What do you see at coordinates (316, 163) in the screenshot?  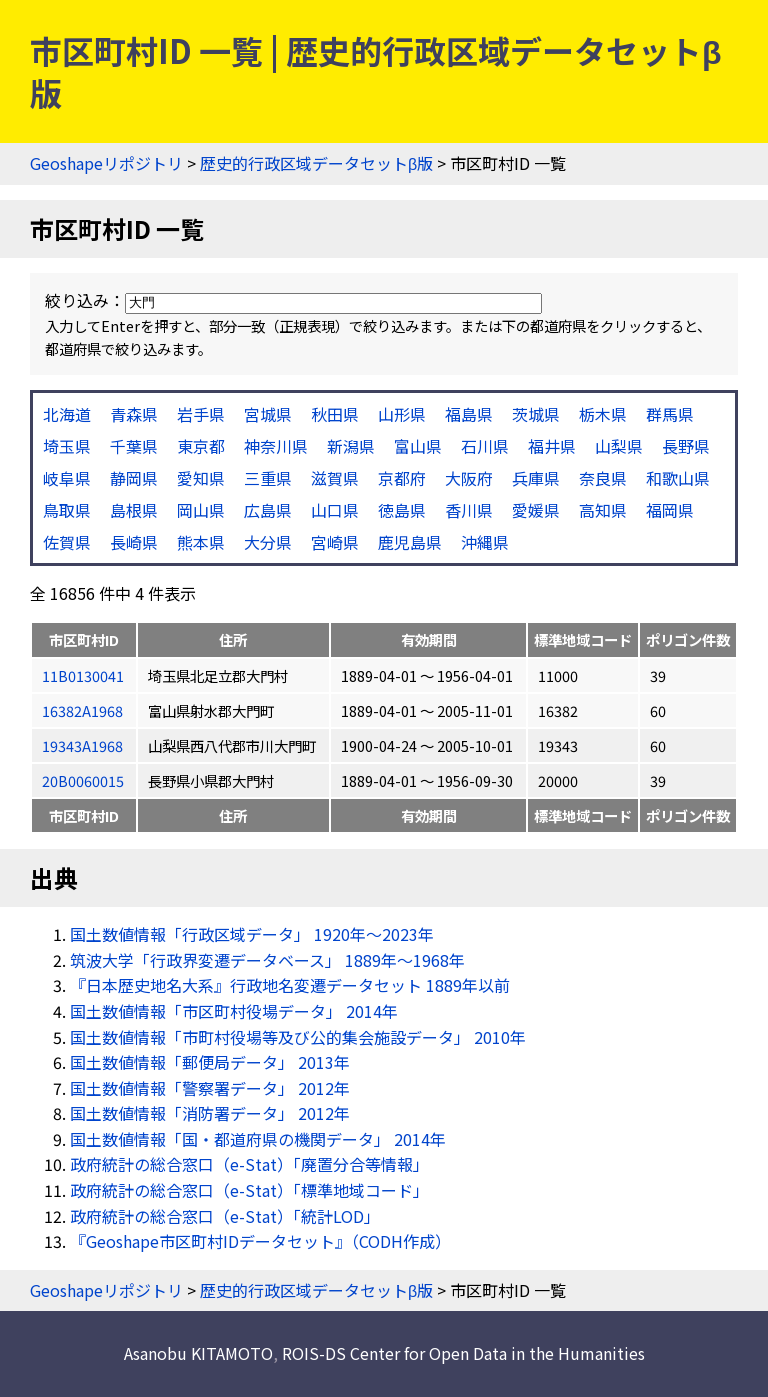 I see `歴史的行政区域データセットβ版` at bounding box center [316, 163].